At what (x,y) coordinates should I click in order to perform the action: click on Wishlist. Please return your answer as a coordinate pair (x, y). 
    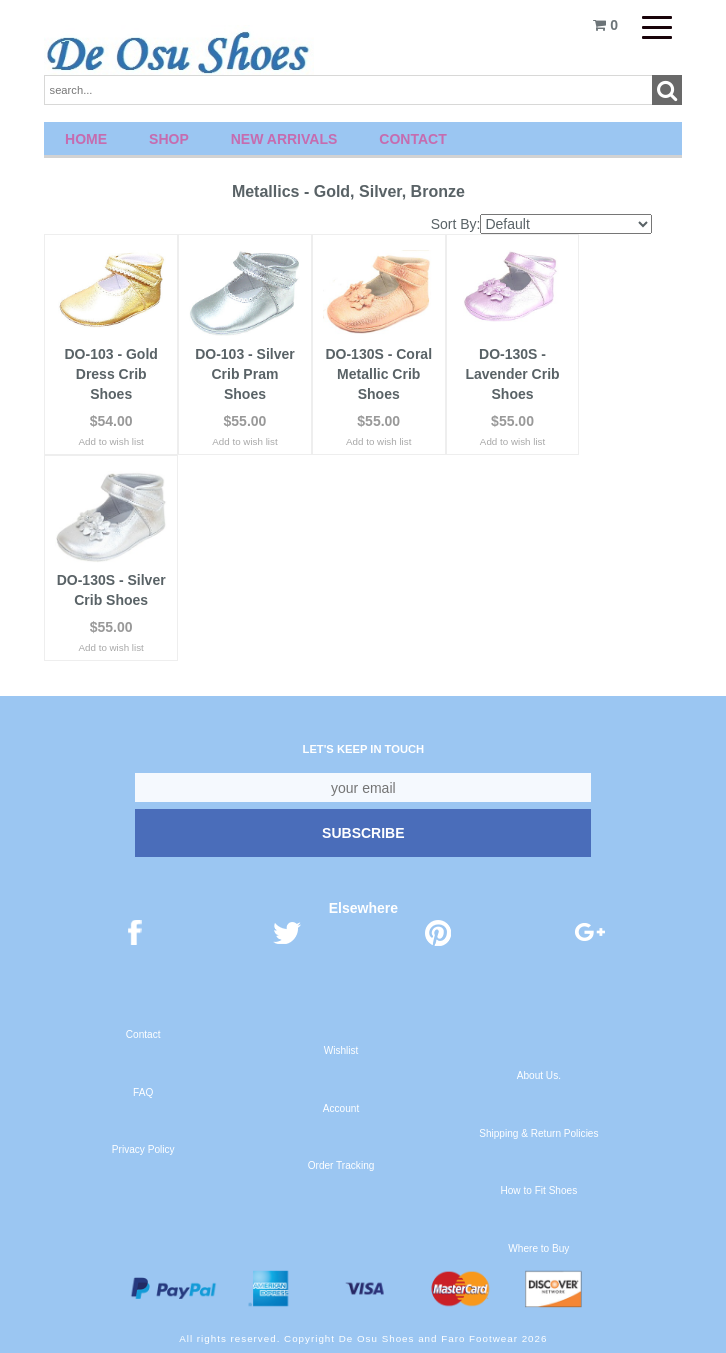
    Looking at the image, I should click on (341, 1050).